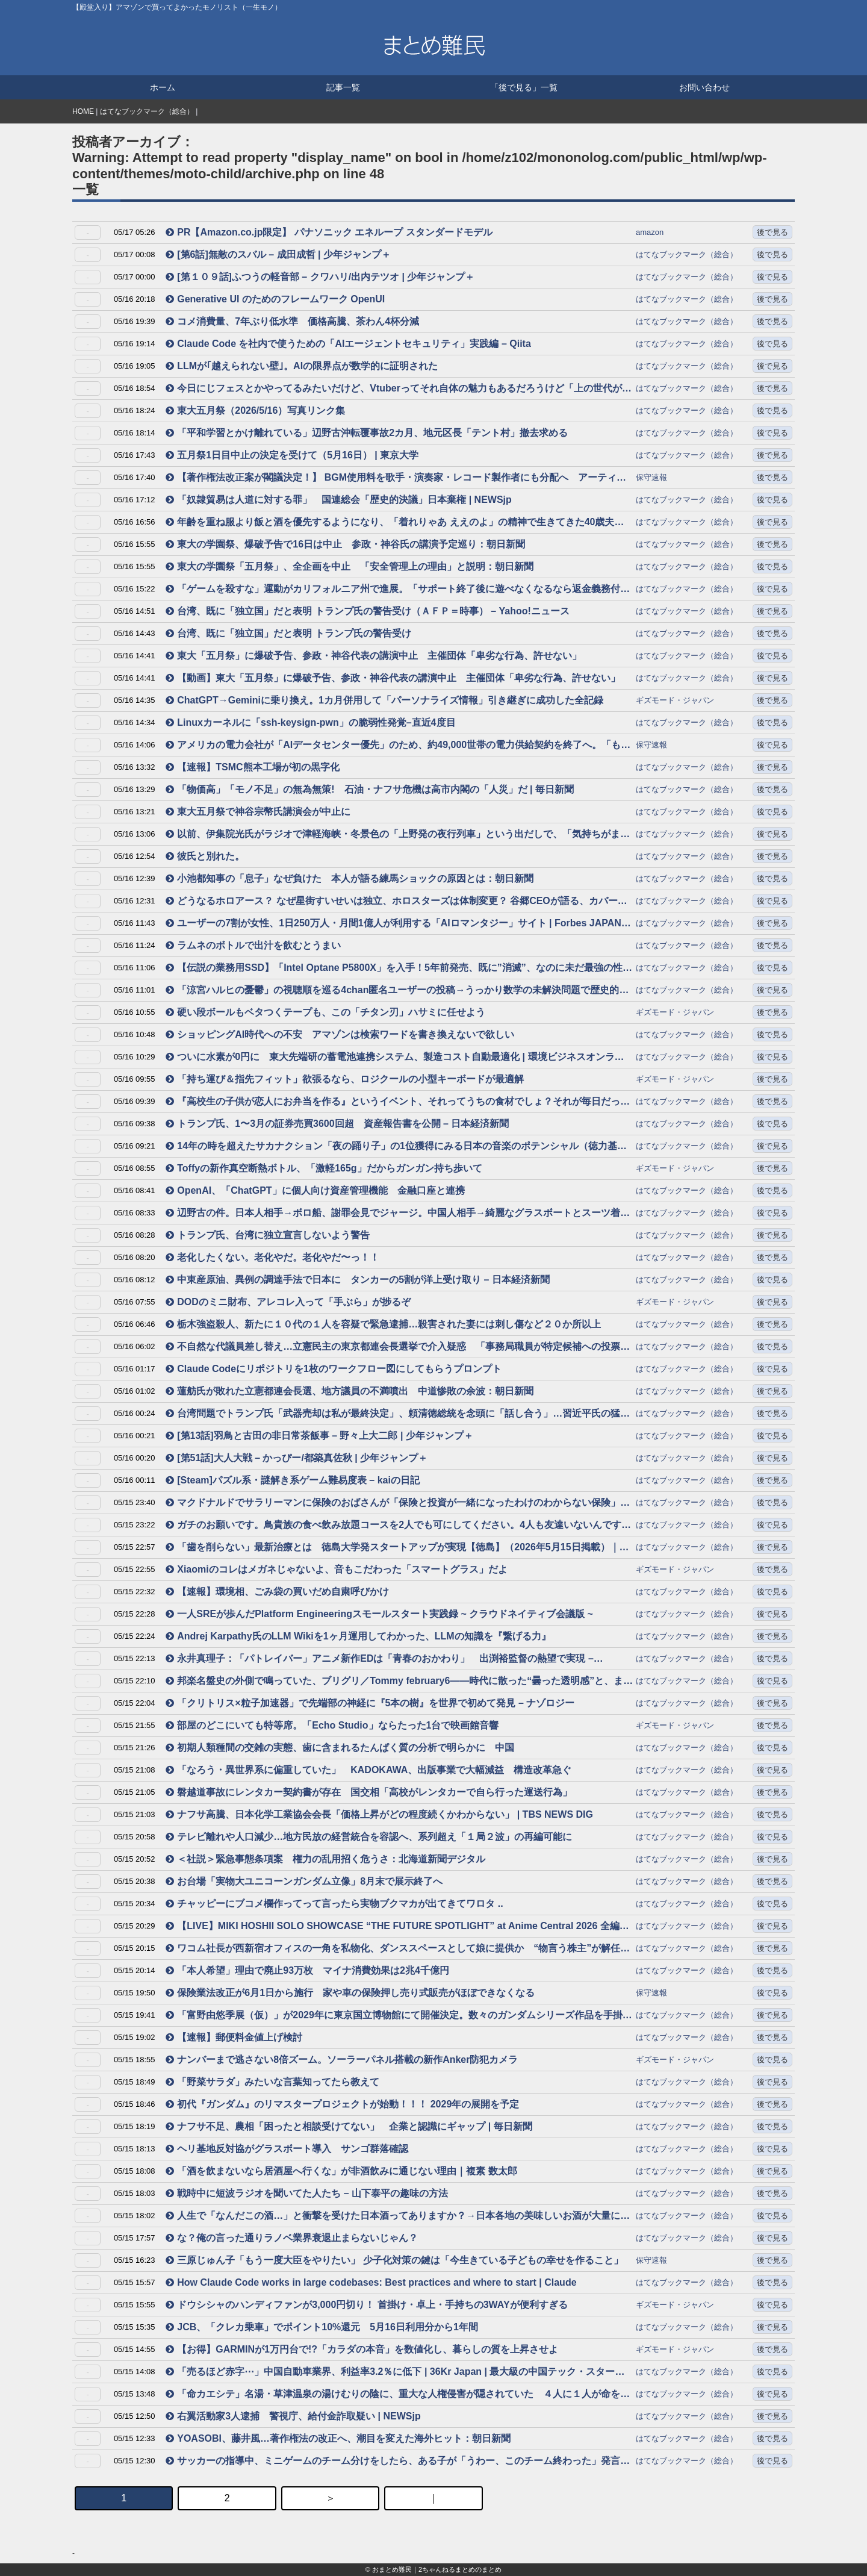 The height and width of the screenshot is (2576, 867). What do you see at coordinates (253, 945) in the screenshot?
I see `ラムネのボトルで出汁を飲むとうまい` at bounding box center [253, 945].